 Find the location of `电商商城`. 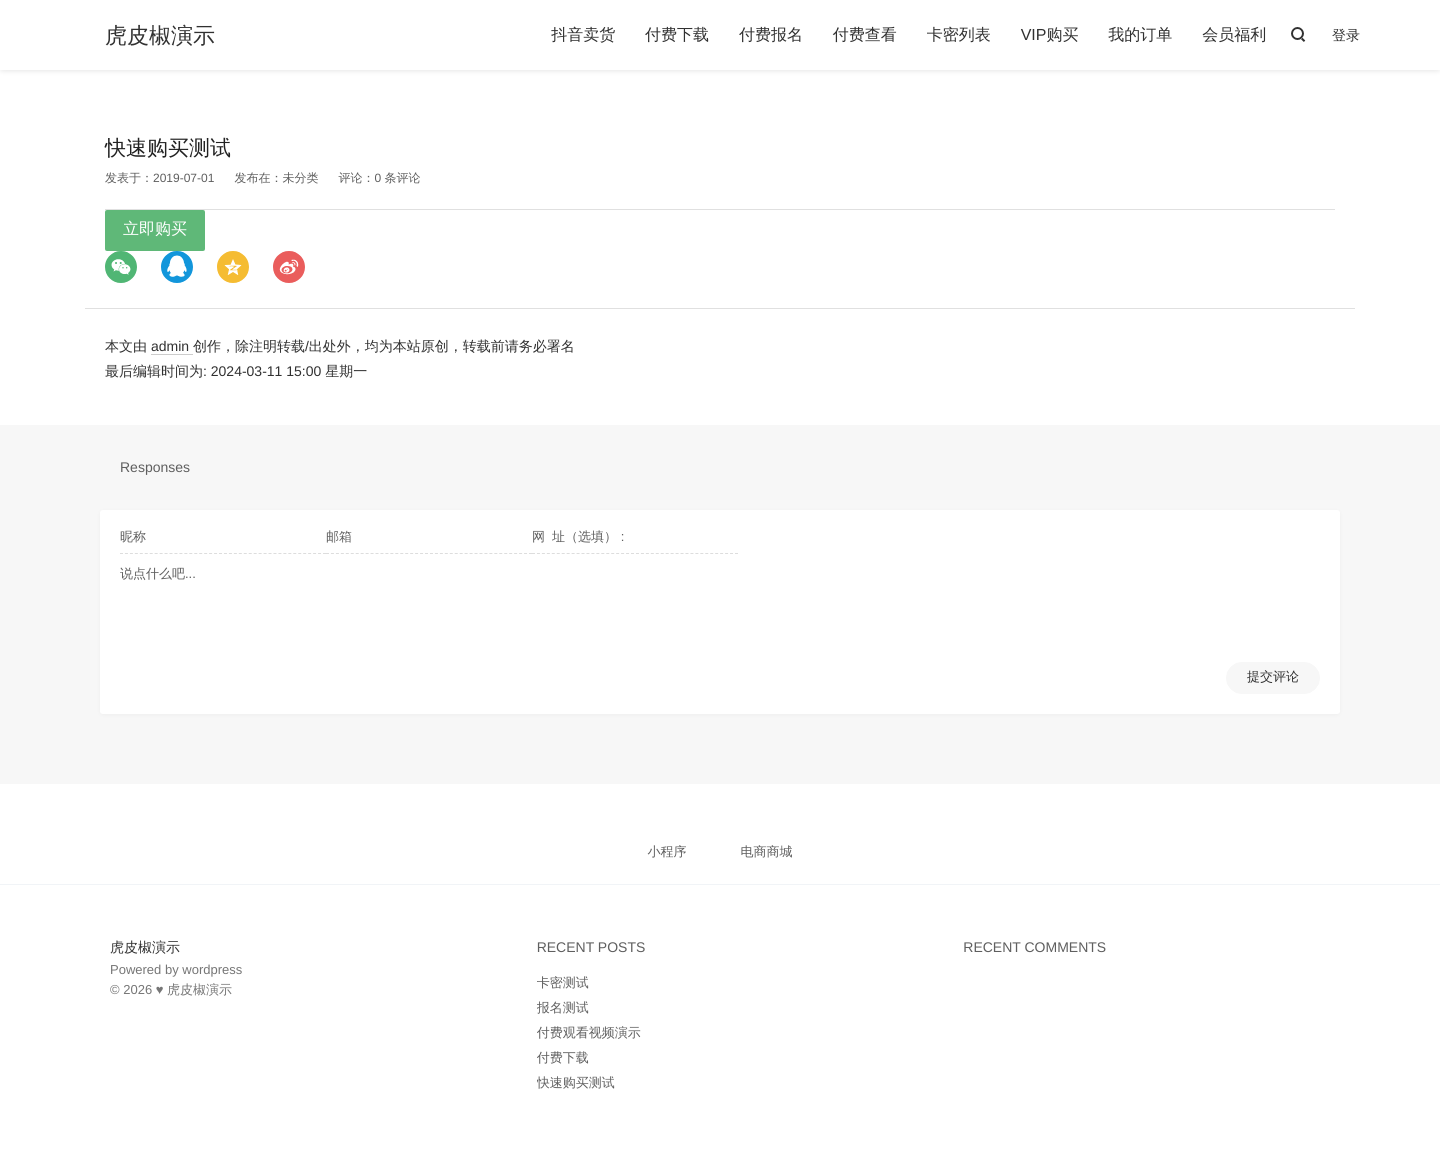

电商商城 is located at coordinates (766, 851).